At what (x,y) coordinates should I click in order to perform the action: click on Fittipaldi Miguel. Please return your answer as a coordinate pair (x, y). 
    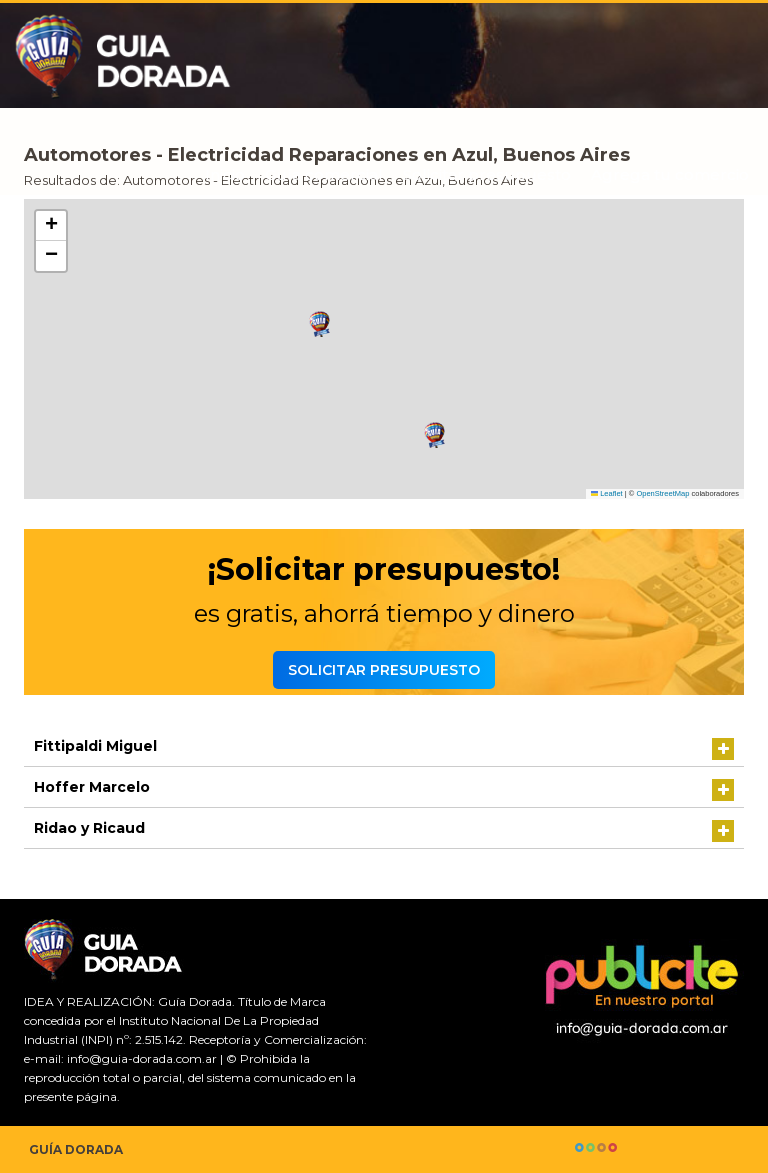
    Looking at the image, I should click on (95, 746).